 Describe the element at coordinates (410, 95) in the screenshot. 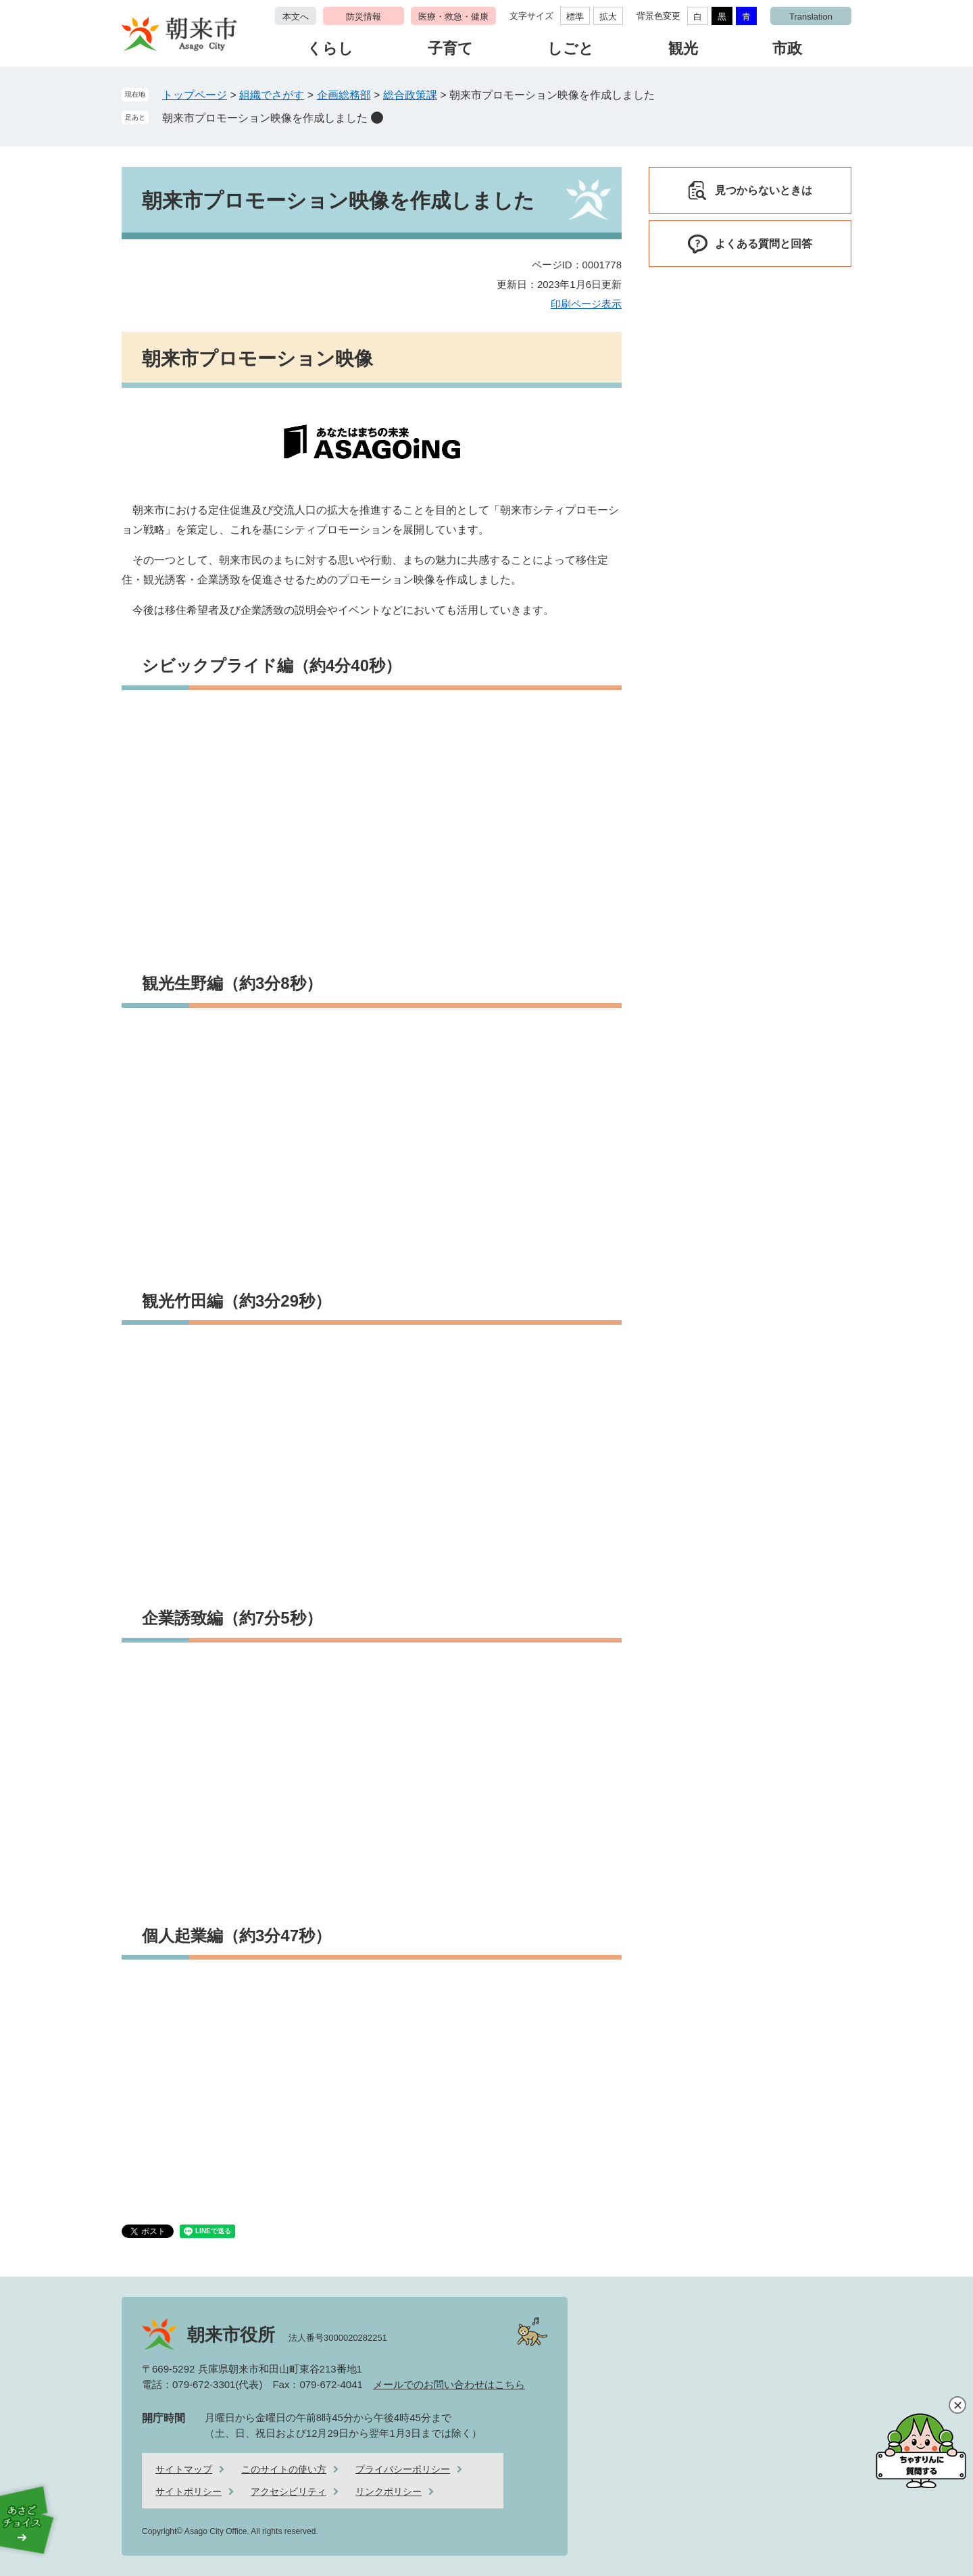

I see `総合政策課` at that location.